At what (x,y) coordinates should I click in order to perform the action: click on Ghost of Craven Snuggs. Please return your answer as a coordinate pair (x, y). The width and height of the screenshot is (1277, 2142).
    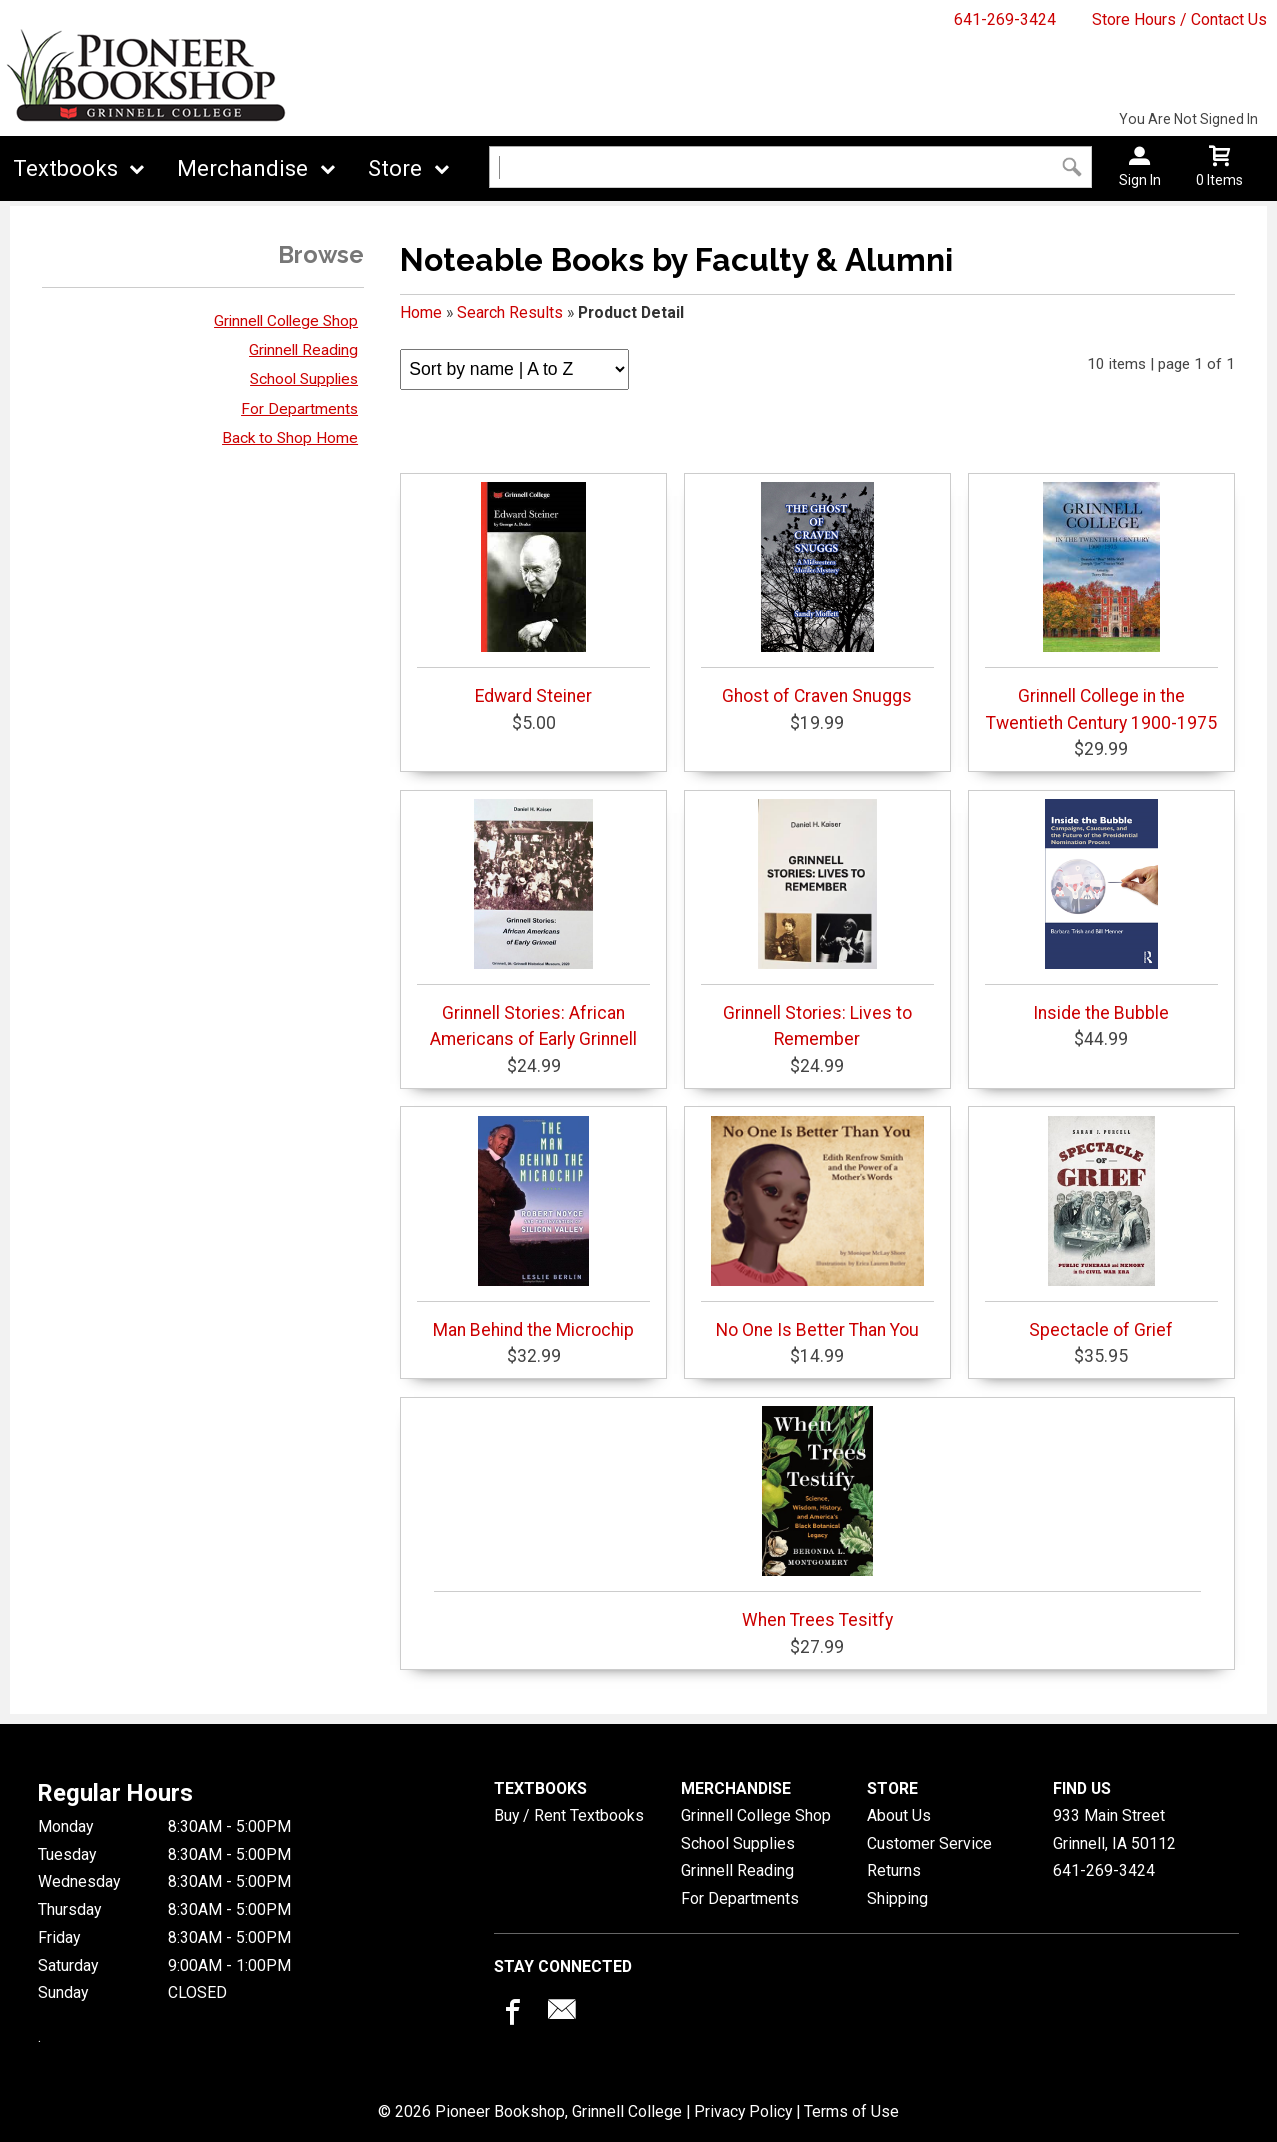
    Looking at the image, I should click on (817, 594).